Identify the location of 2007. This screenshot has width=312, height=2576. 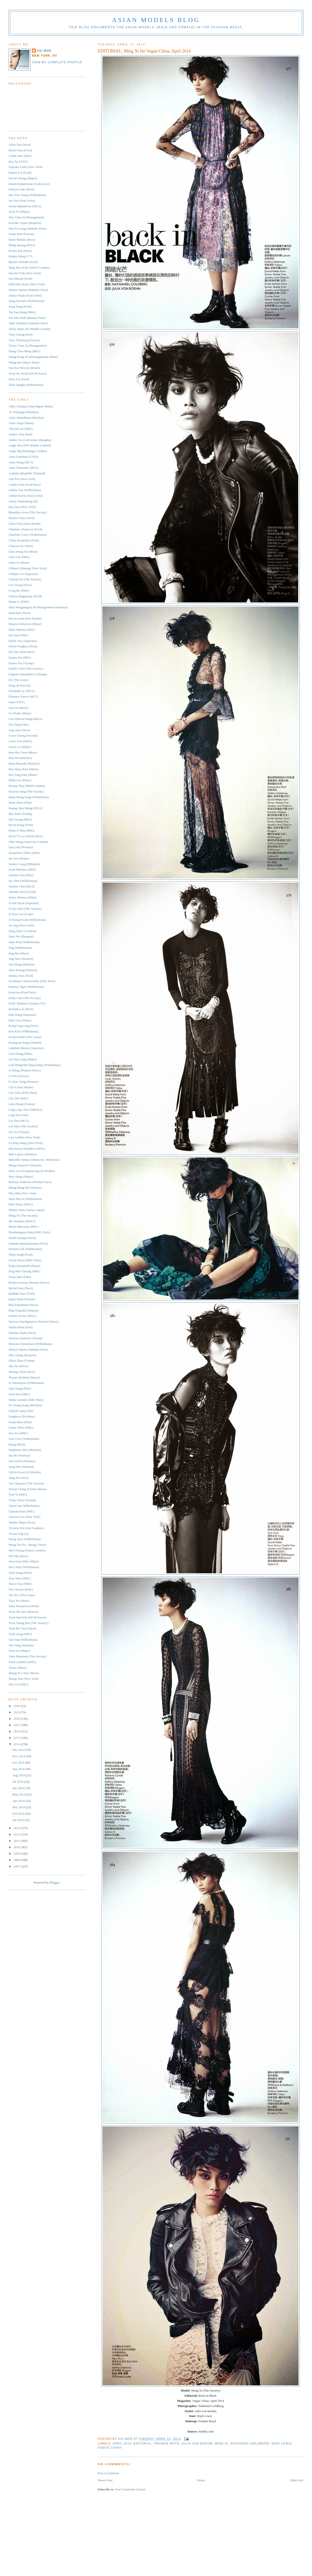
(17, 1866).